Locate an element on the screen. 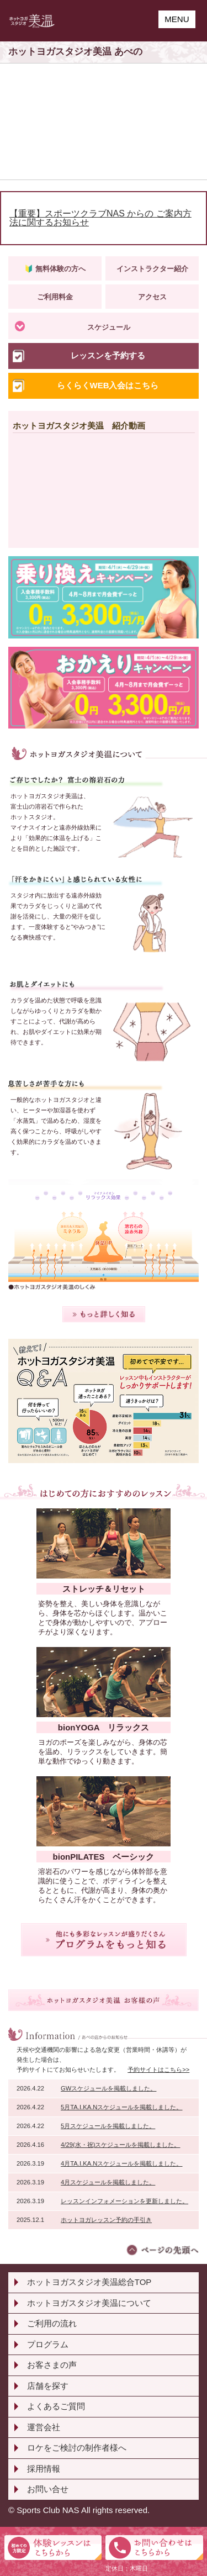 The width and height of the screenshot is (207, 2576). GWスケジュールを掲載しました。 is located at coordinates (108, 2088).